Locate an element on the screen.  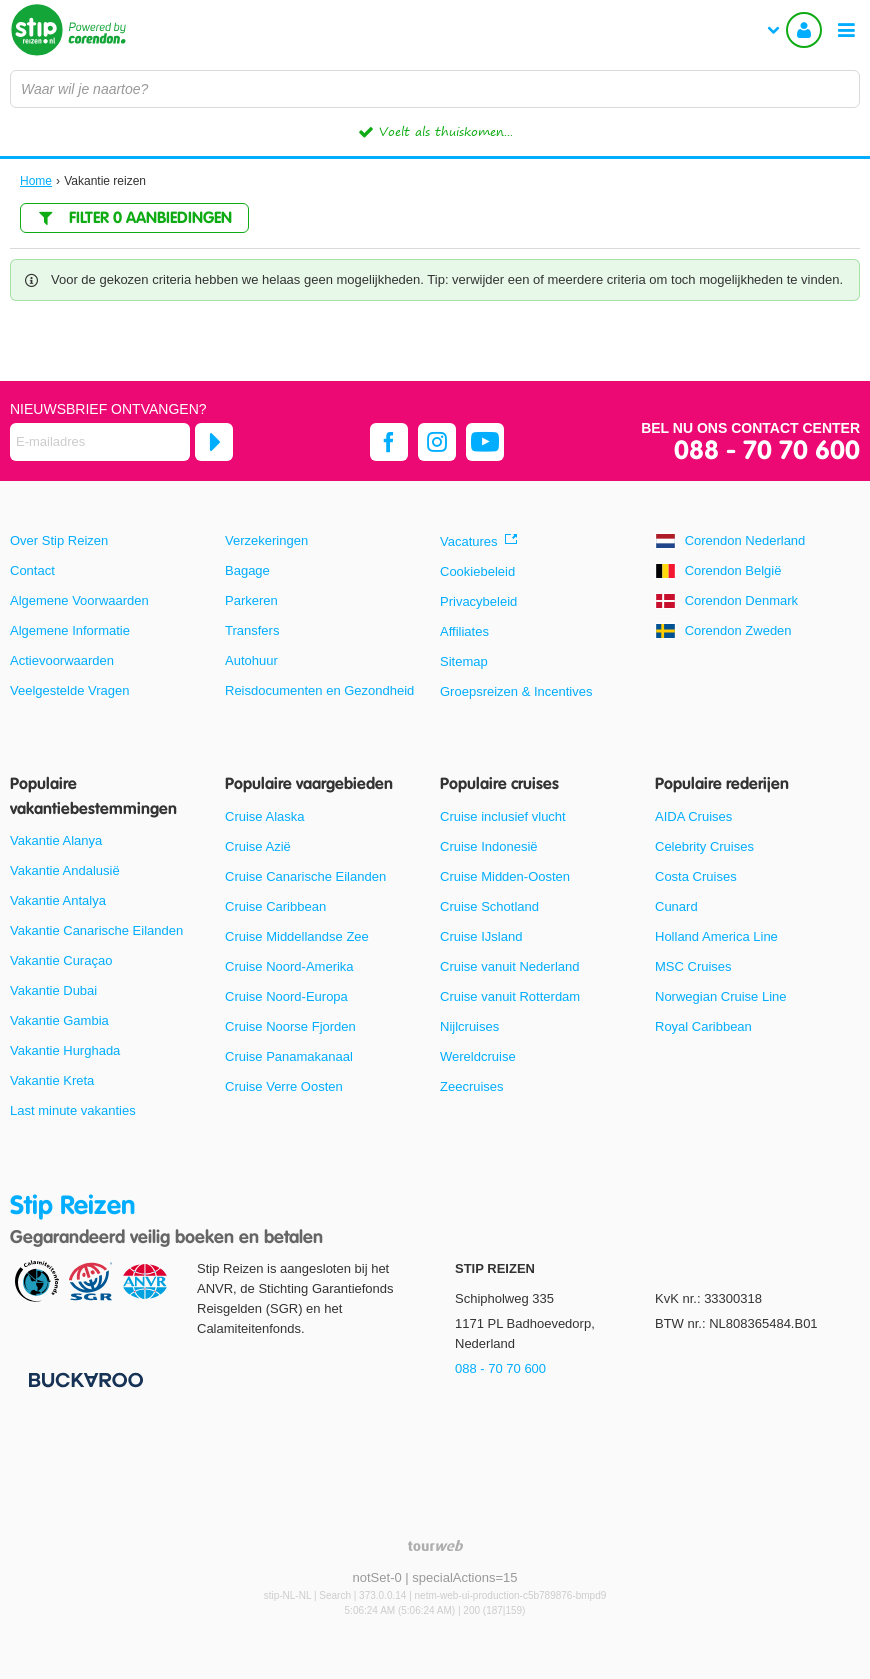
MSC Cruises is located at coordinates (693, 966).